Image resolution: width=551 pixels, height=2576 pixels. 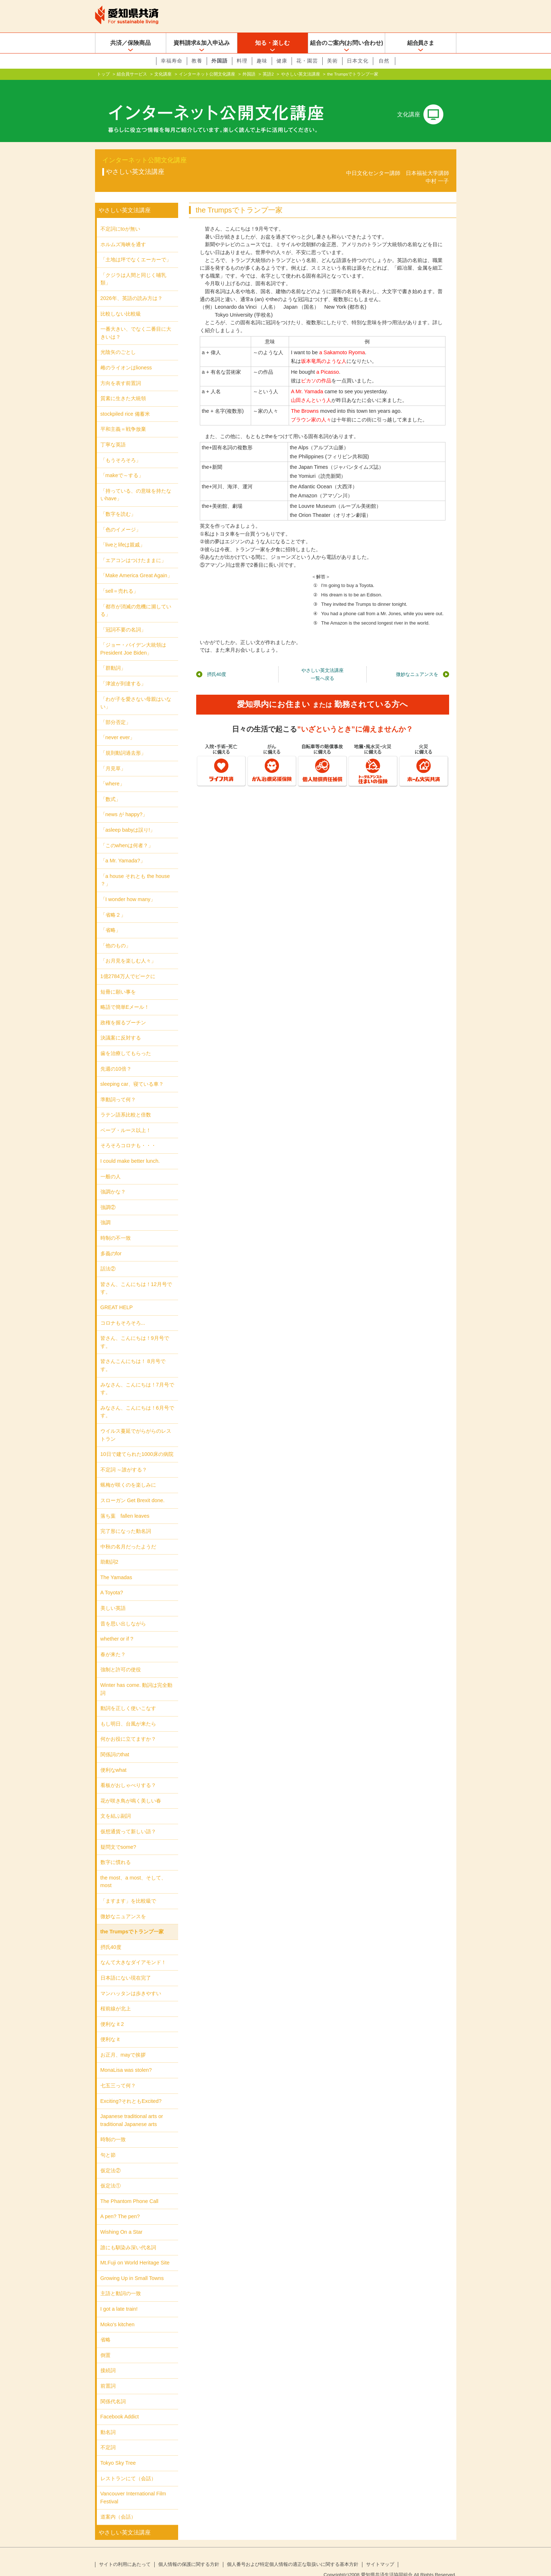 I want to click on 準動詞って何？, so click(x=118, y=1088).